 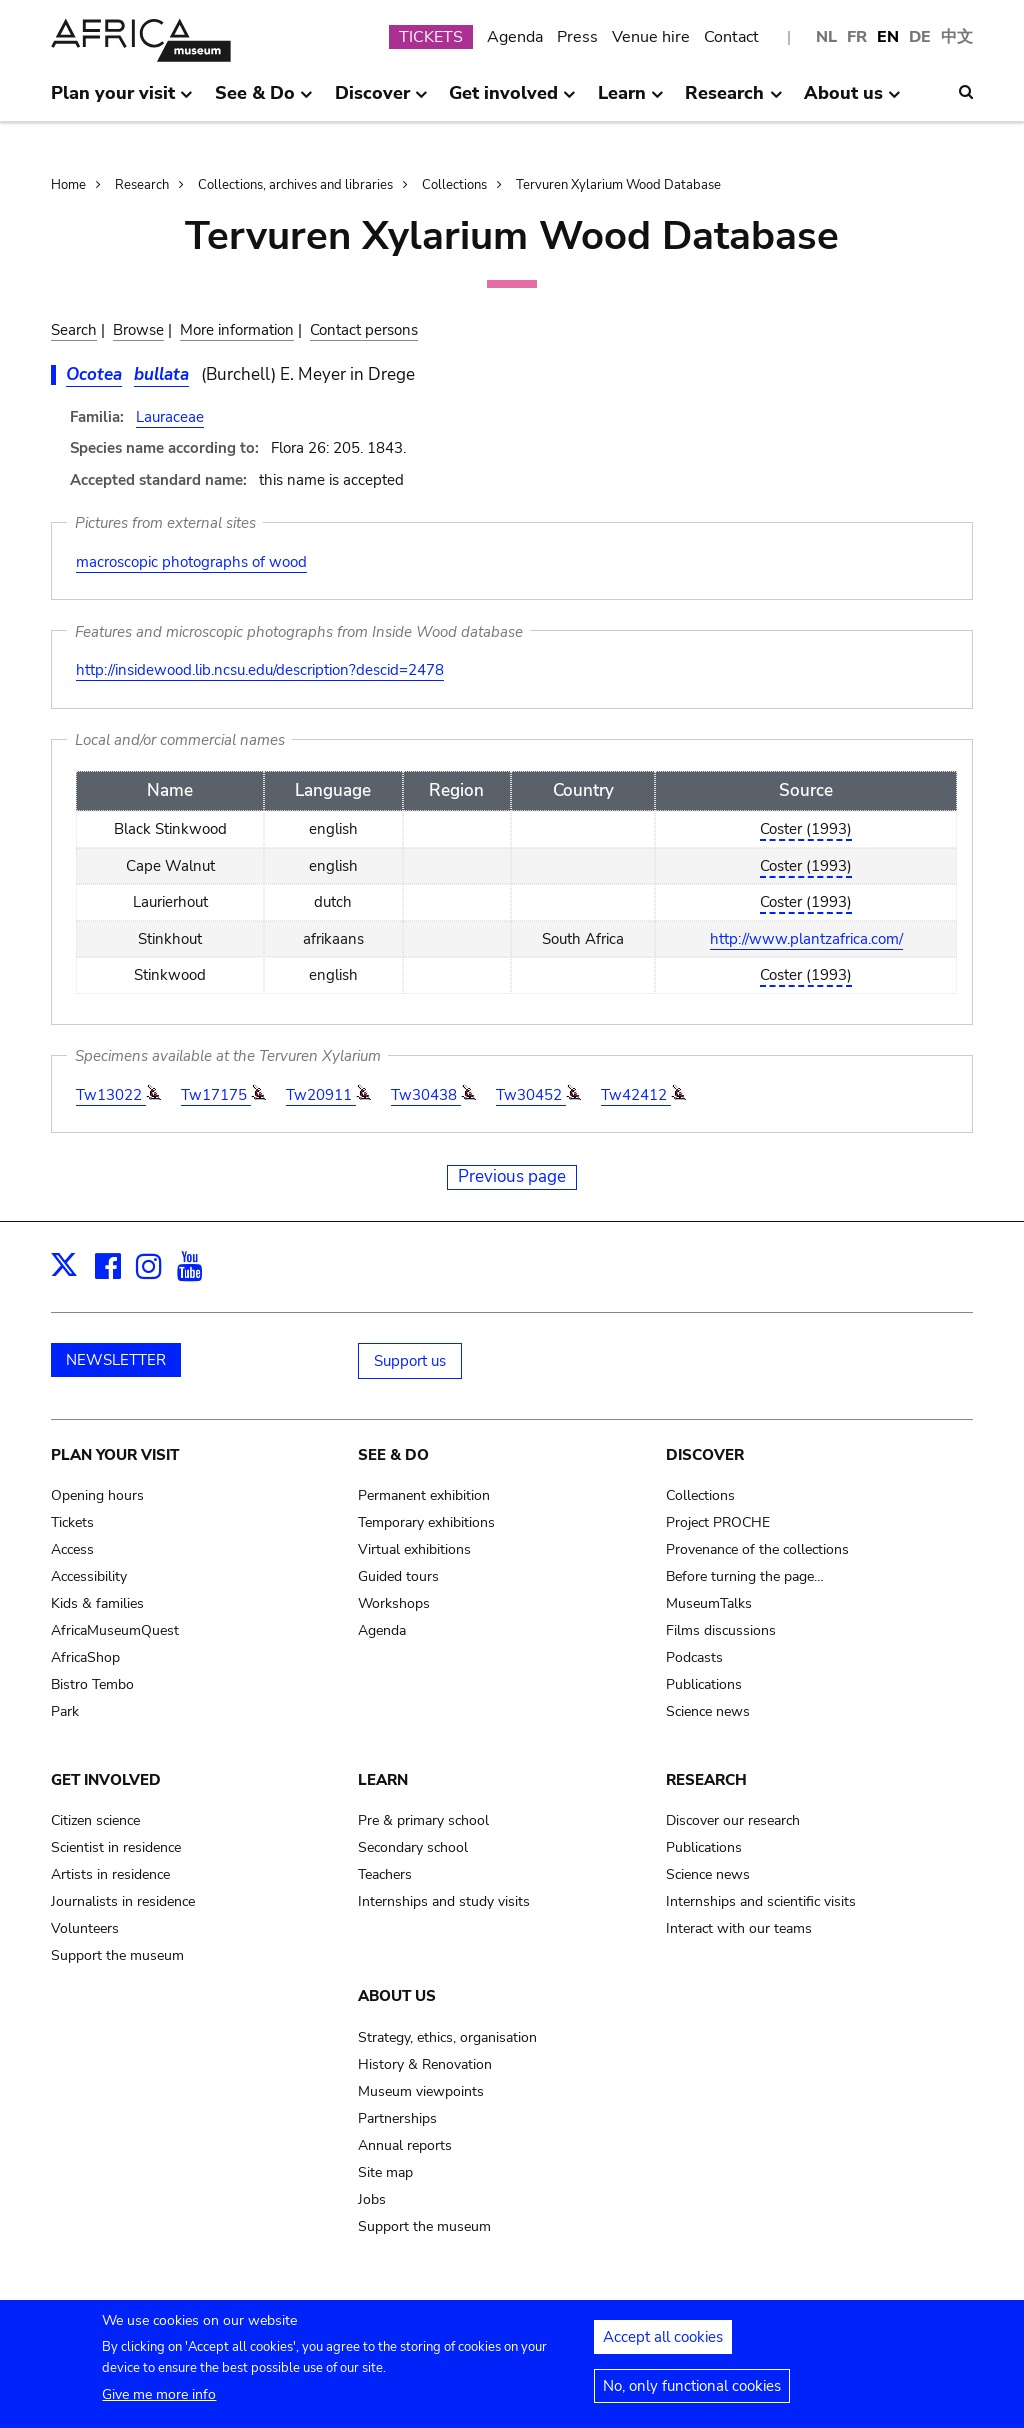 I want to click on Collections, so click(x=454, y=185).